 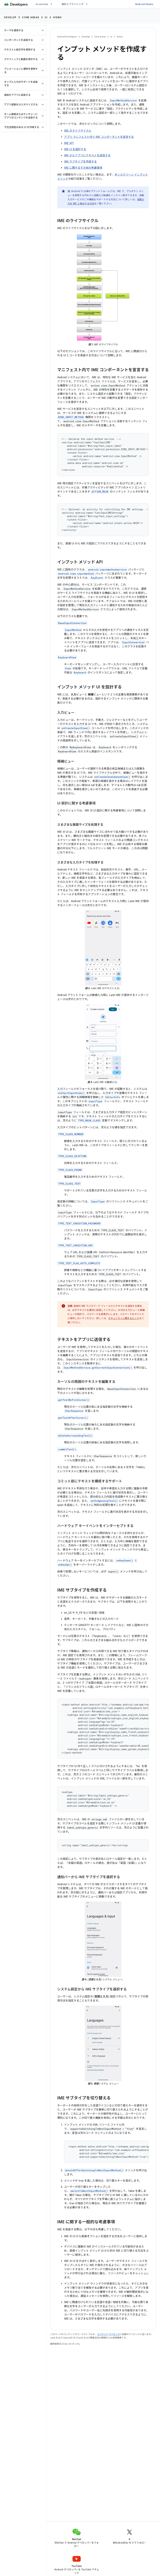 I want to click on inputType, so click(x=95, y=1101).